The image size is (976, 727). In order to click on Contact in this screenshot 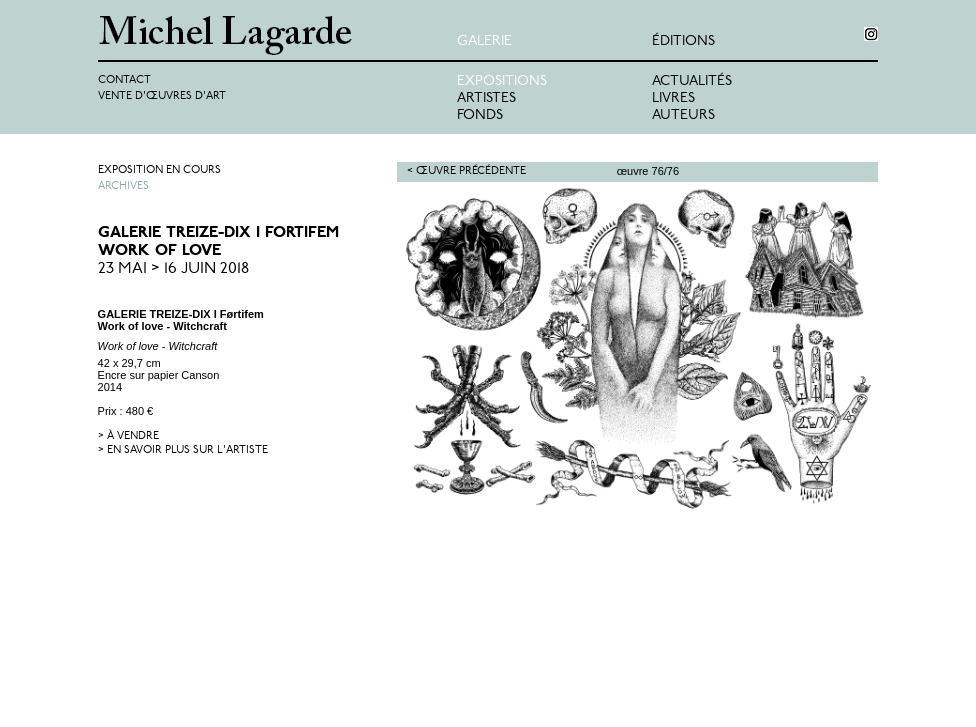, I will do `click(124, 80)`.